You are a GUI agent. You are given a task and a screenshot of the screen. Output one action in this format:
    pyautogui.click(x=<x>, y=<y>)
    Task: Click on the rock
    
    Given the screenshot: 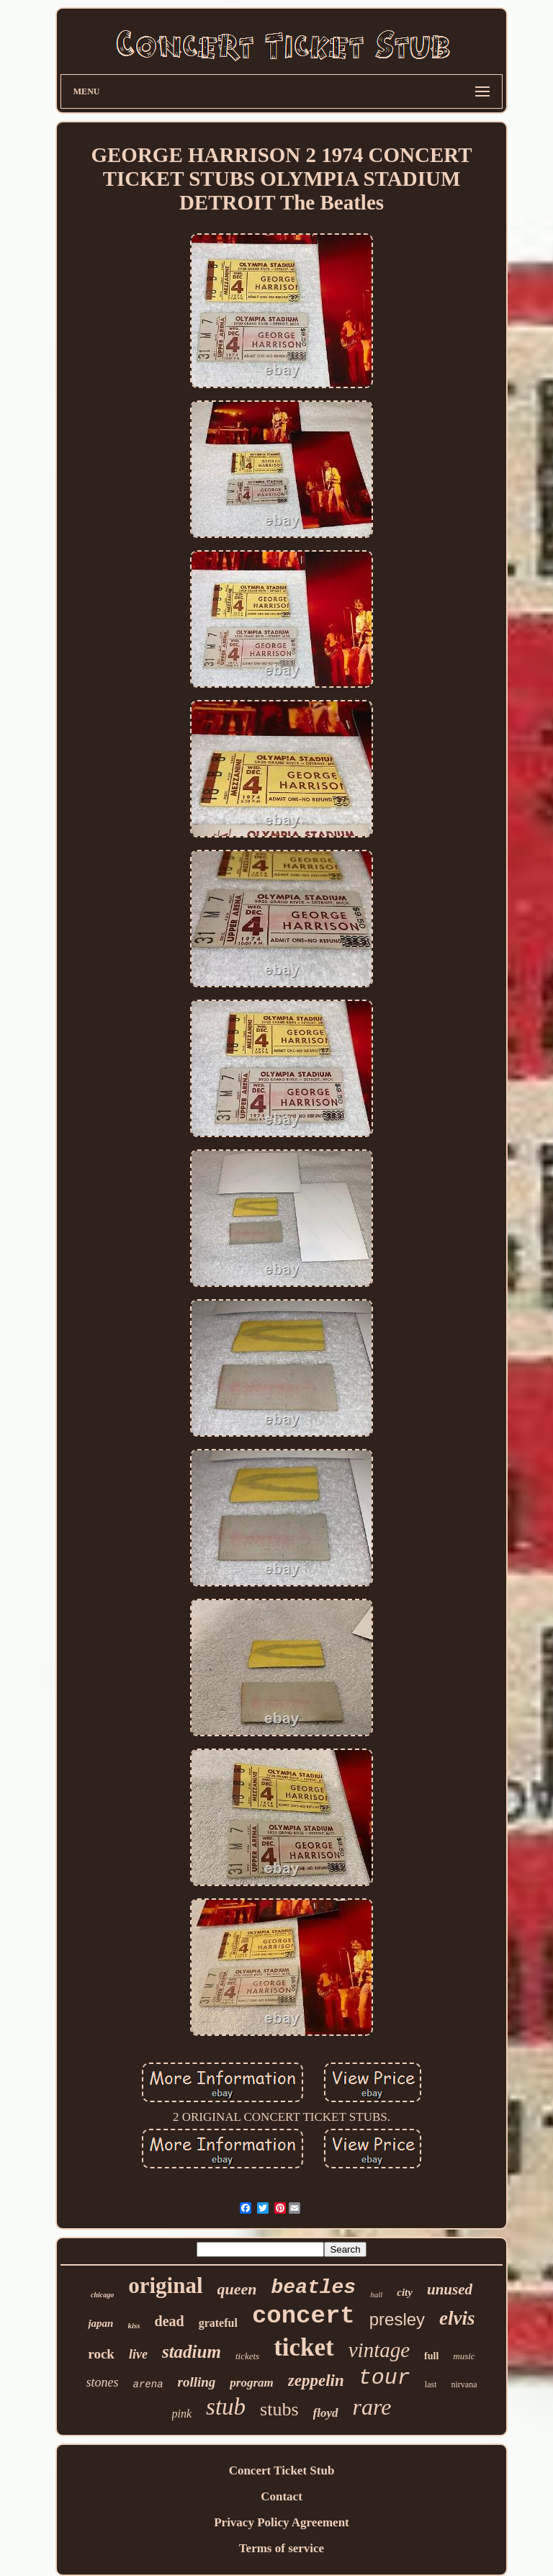 What is the action you would take?
    pyautogui.click(x=101, y=2353)
    